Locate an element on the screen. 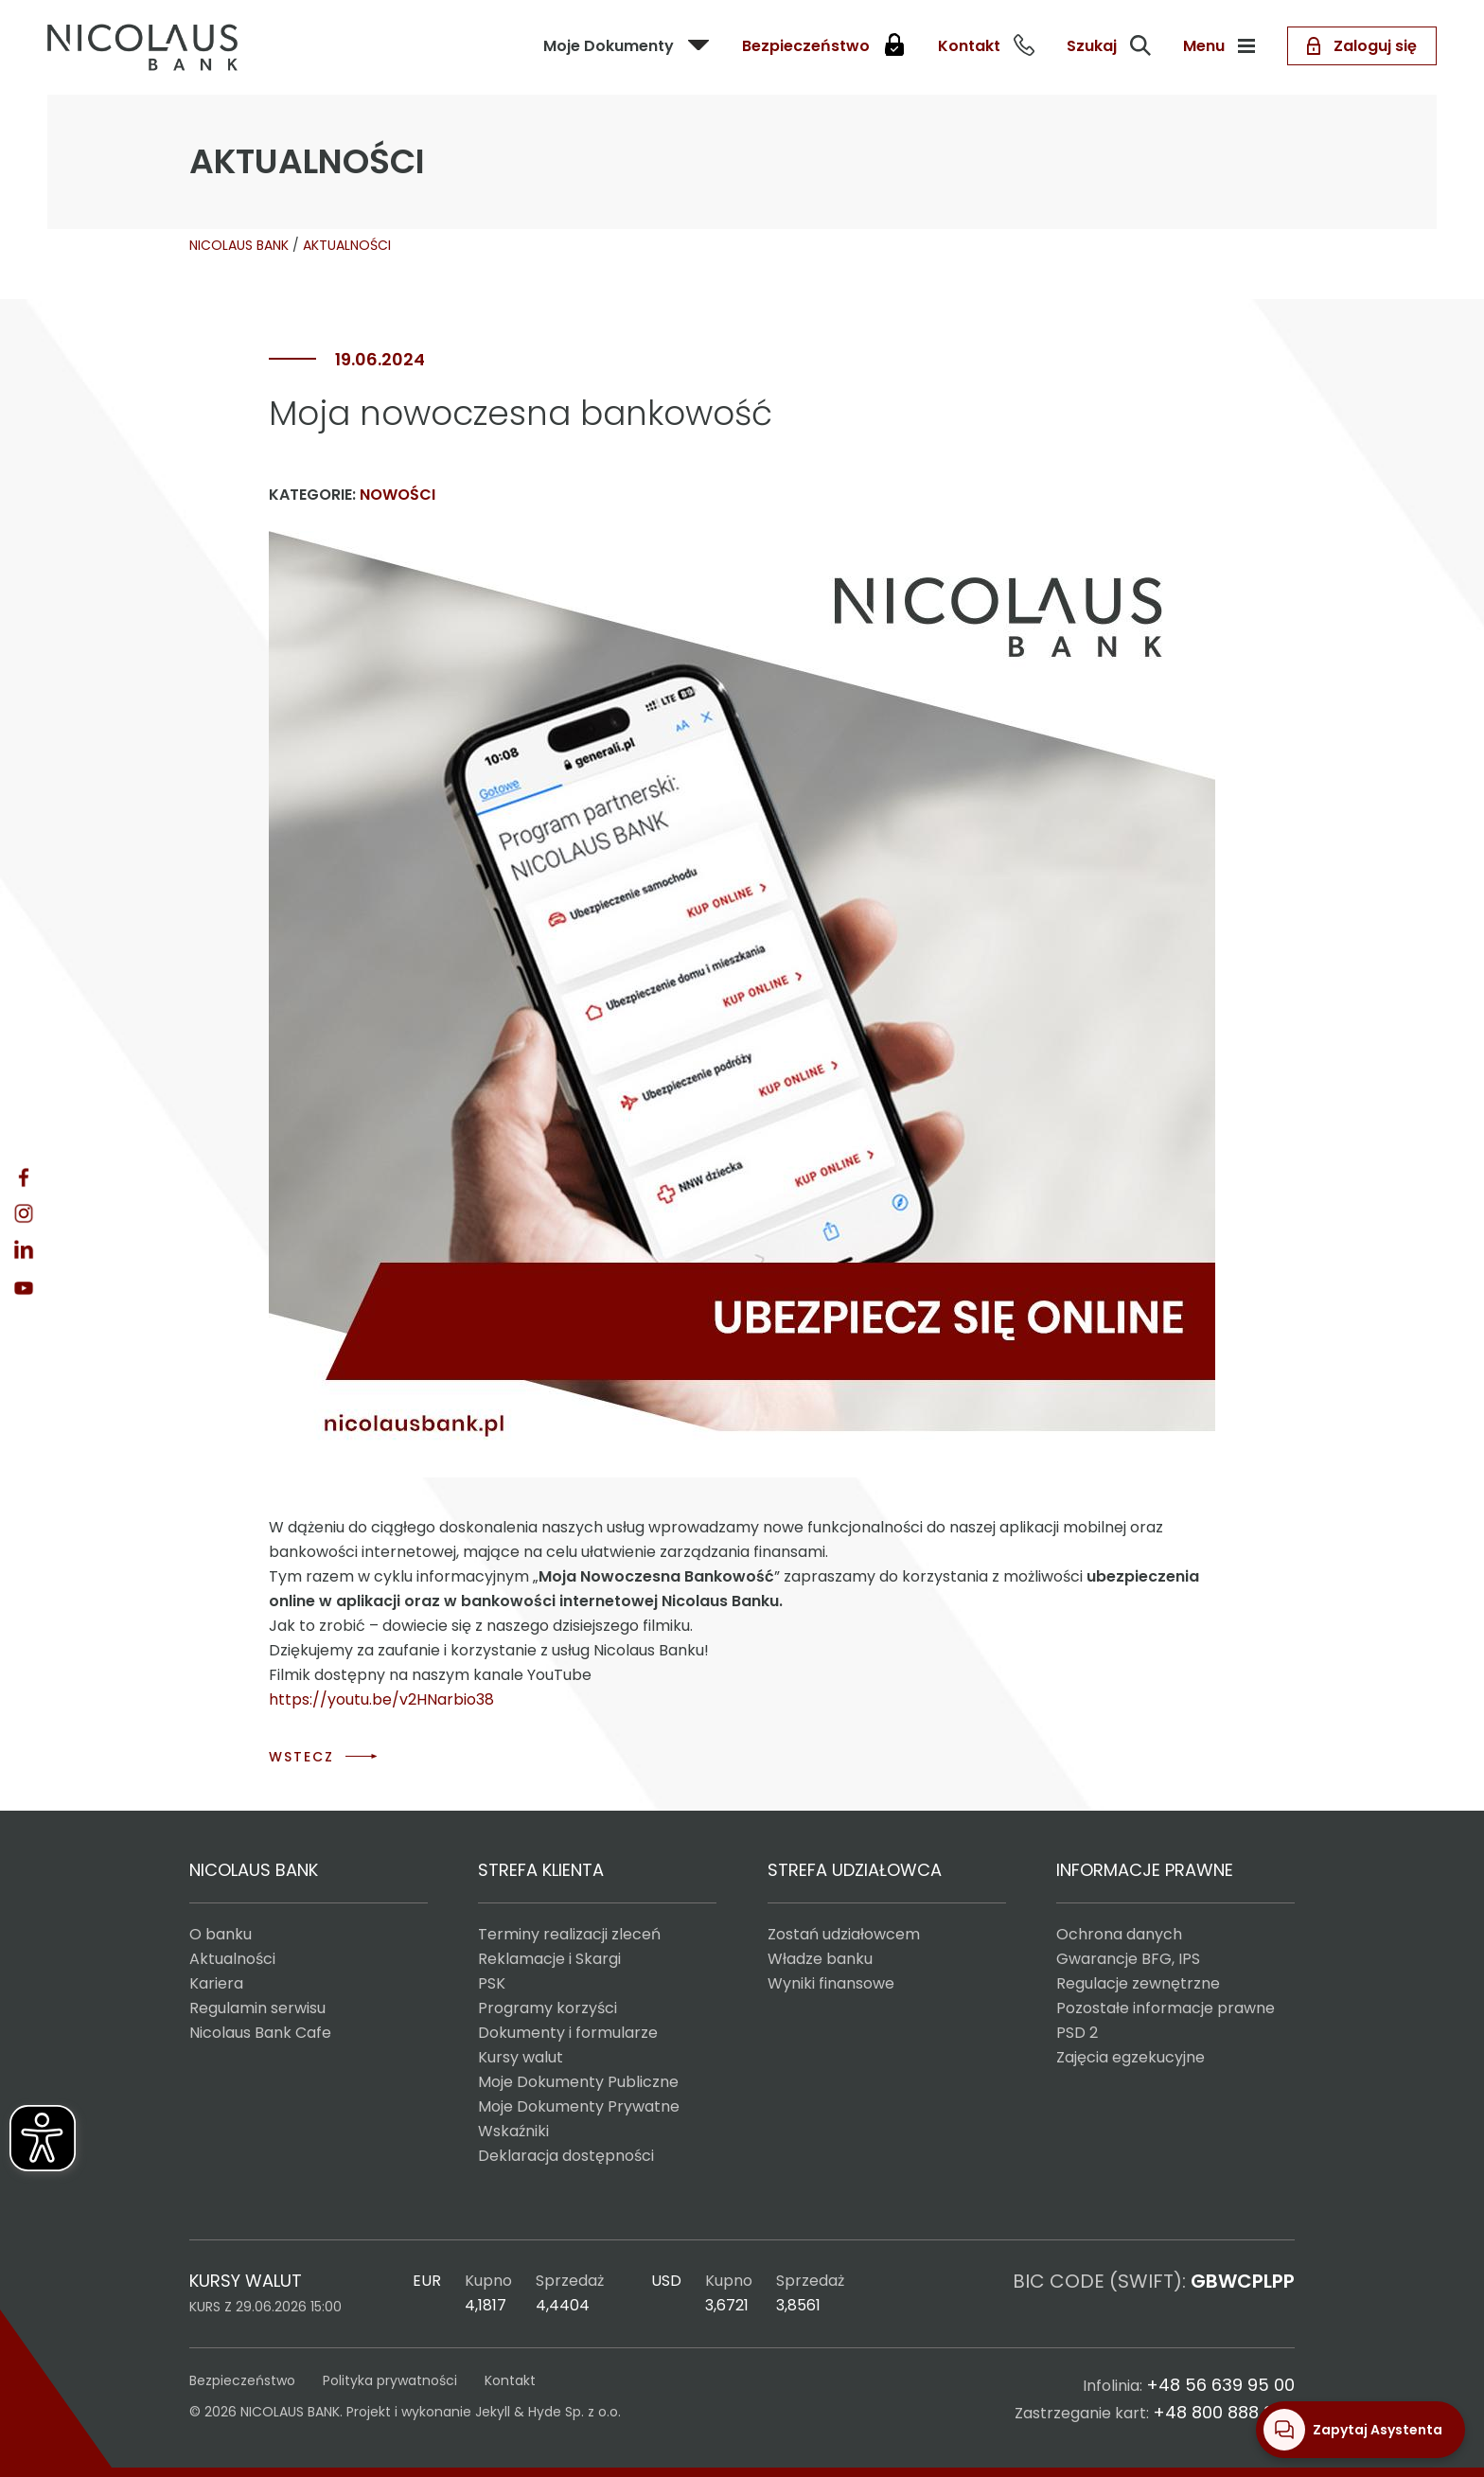 This screenshot has height=2477, width=1484. Deklaracja dostępności is located at coordinates (566, 2156).